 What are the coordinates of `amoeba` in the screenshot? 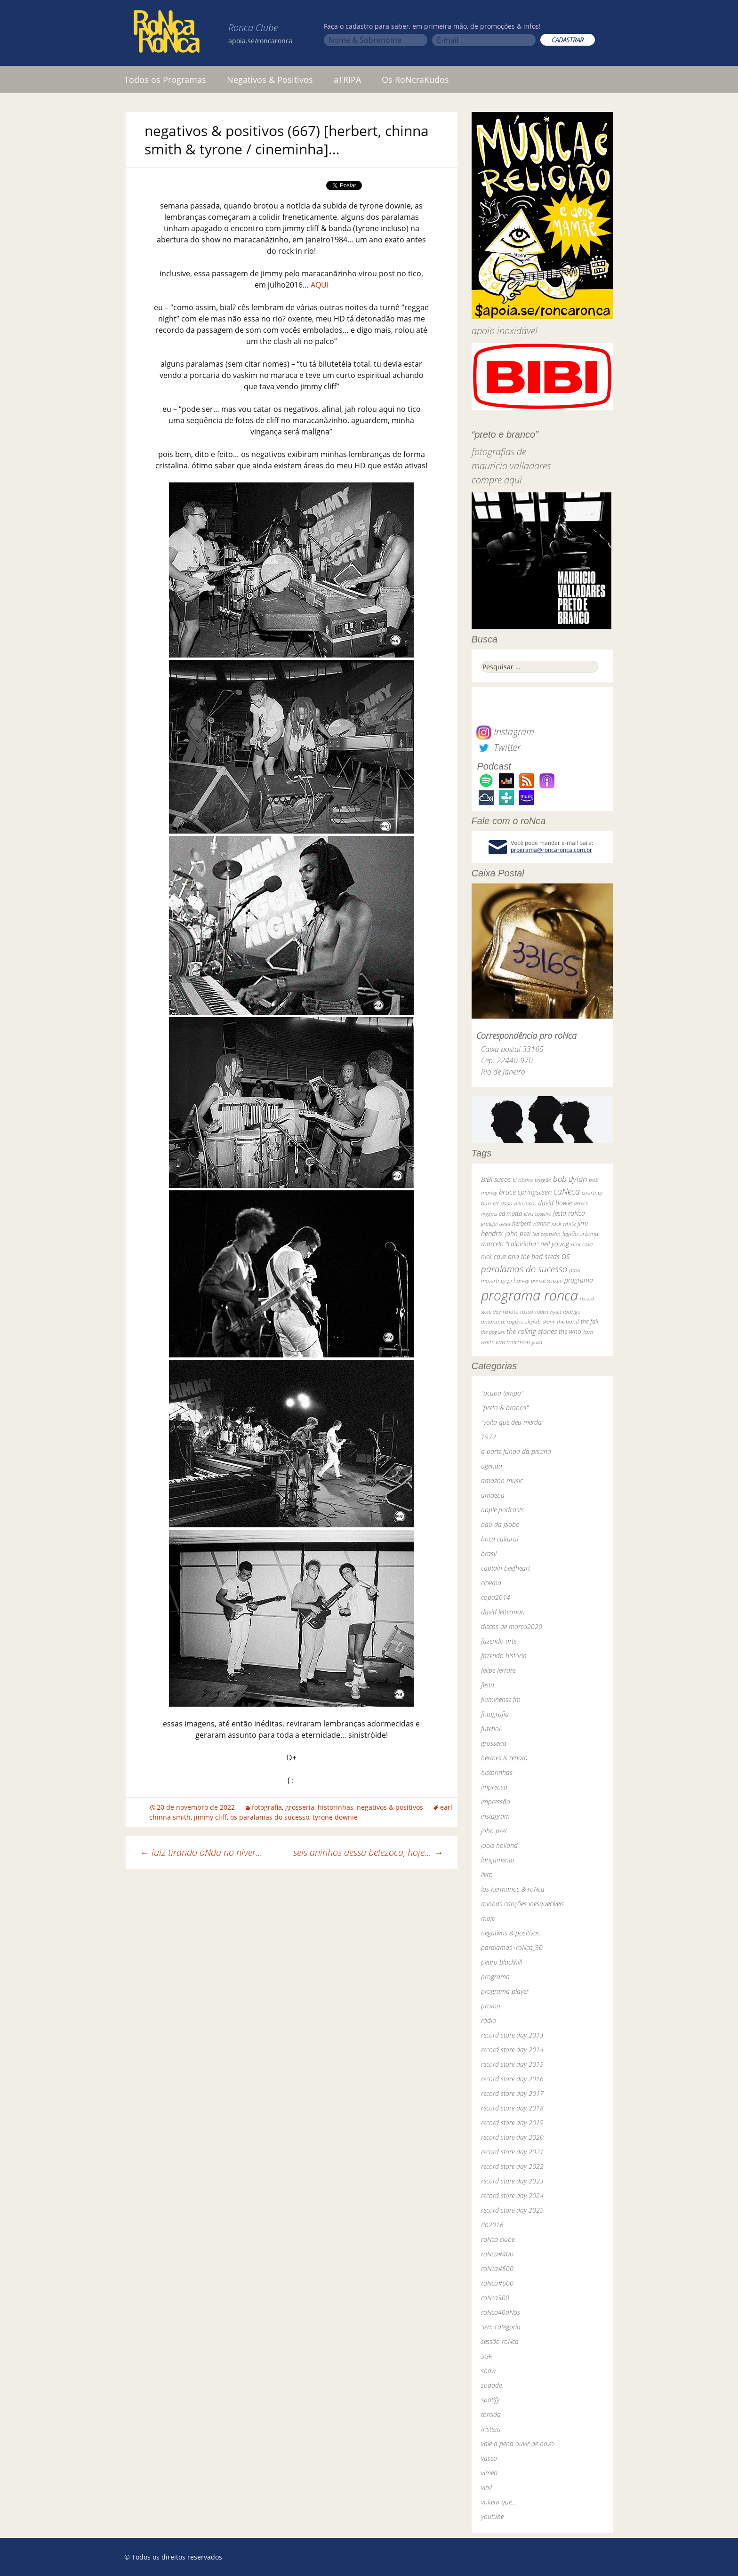 It's located at (493, 1495).